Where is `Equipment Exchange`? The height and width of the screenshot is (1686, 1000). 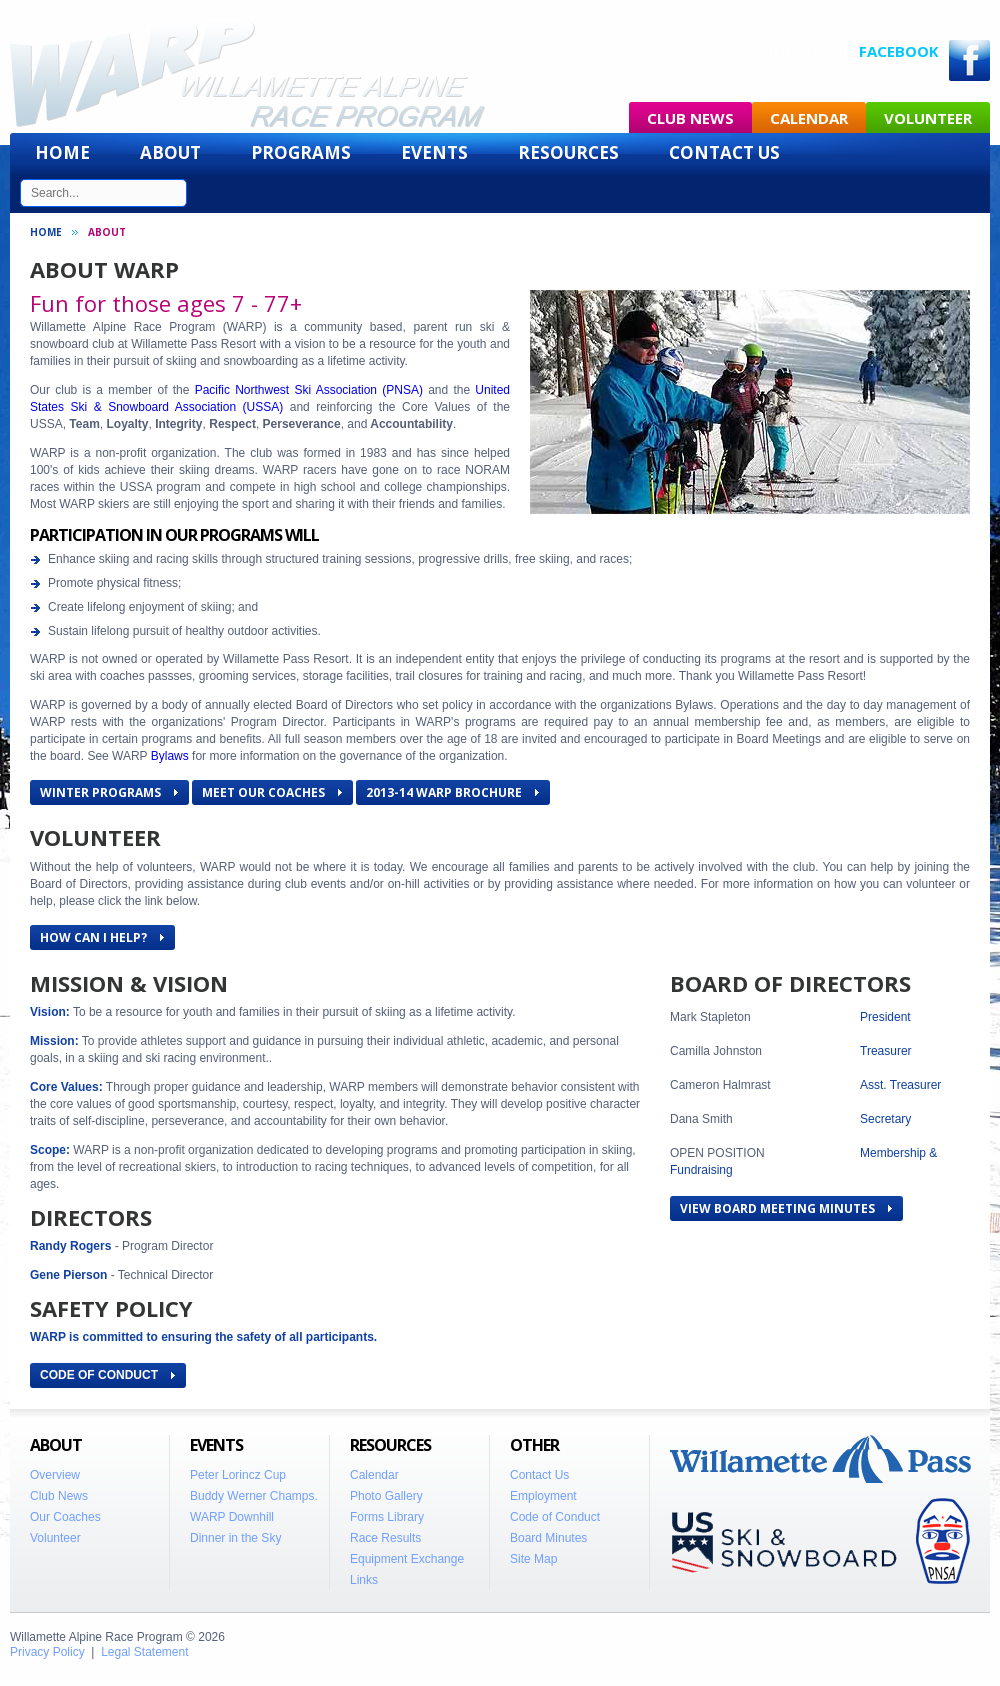
Equipment Exchange is located at coordinates (407, 1559).